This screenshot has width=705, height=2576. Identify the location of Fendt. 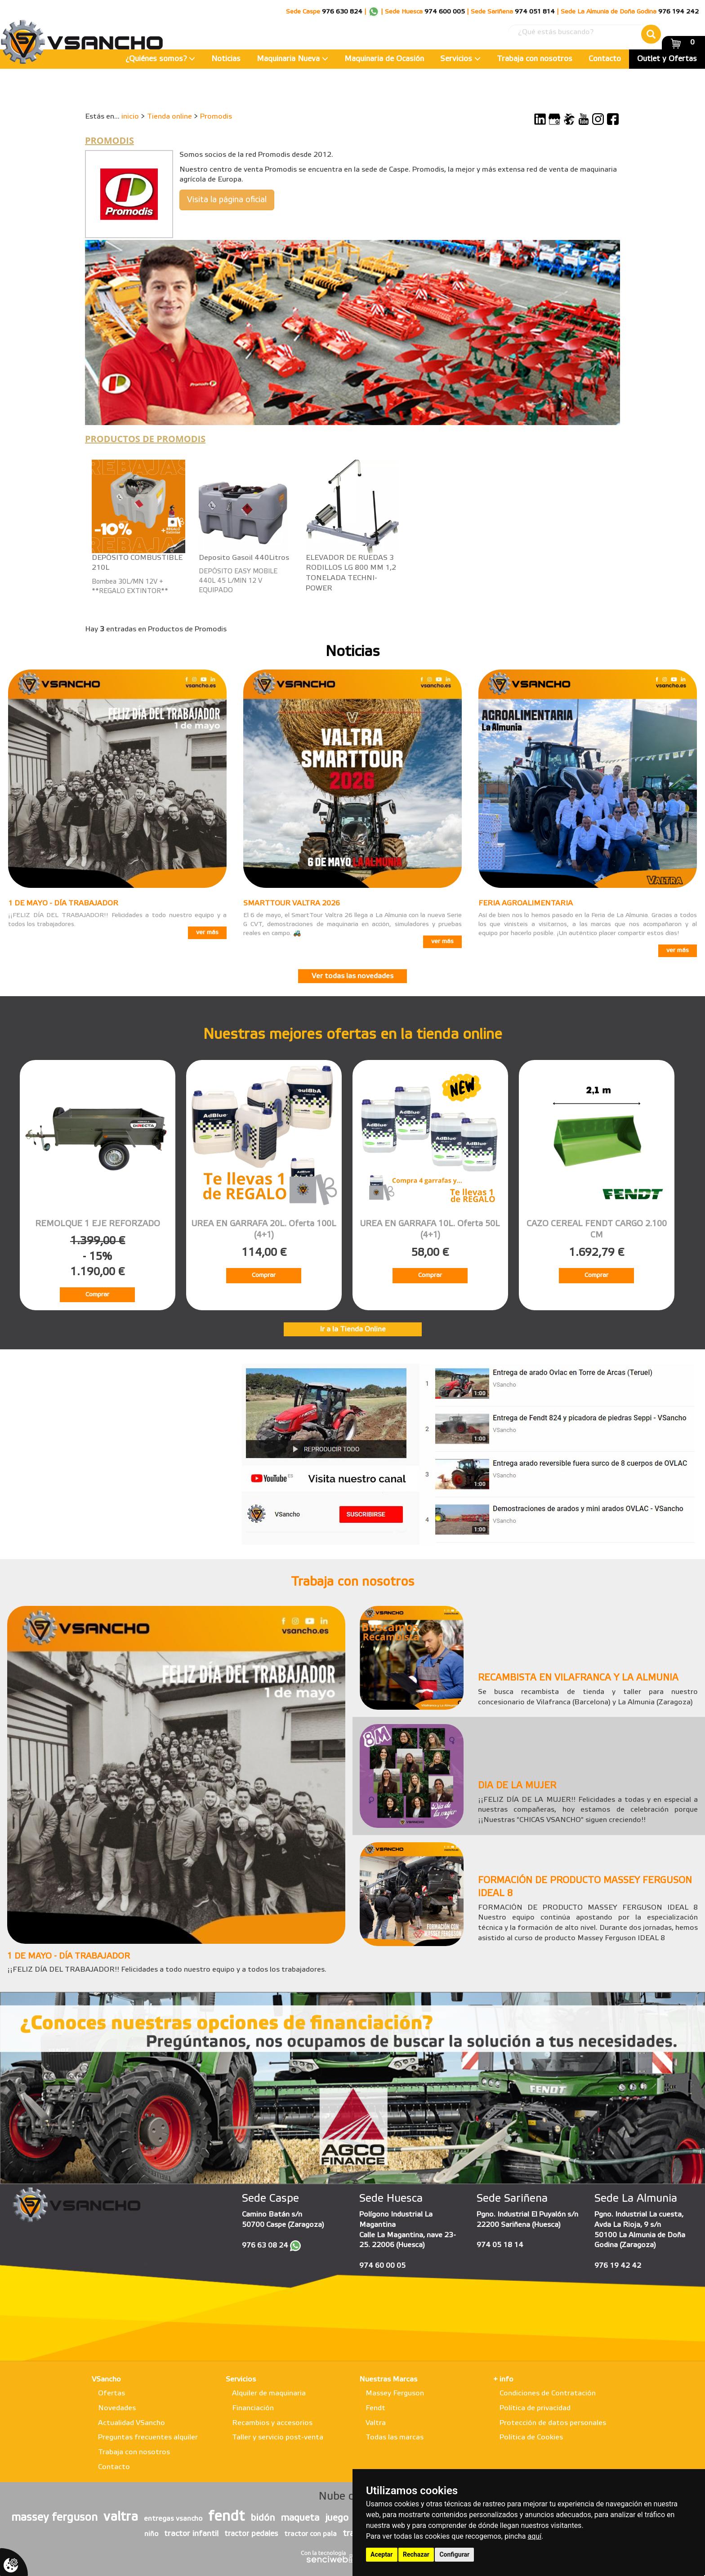
(375, 2408).